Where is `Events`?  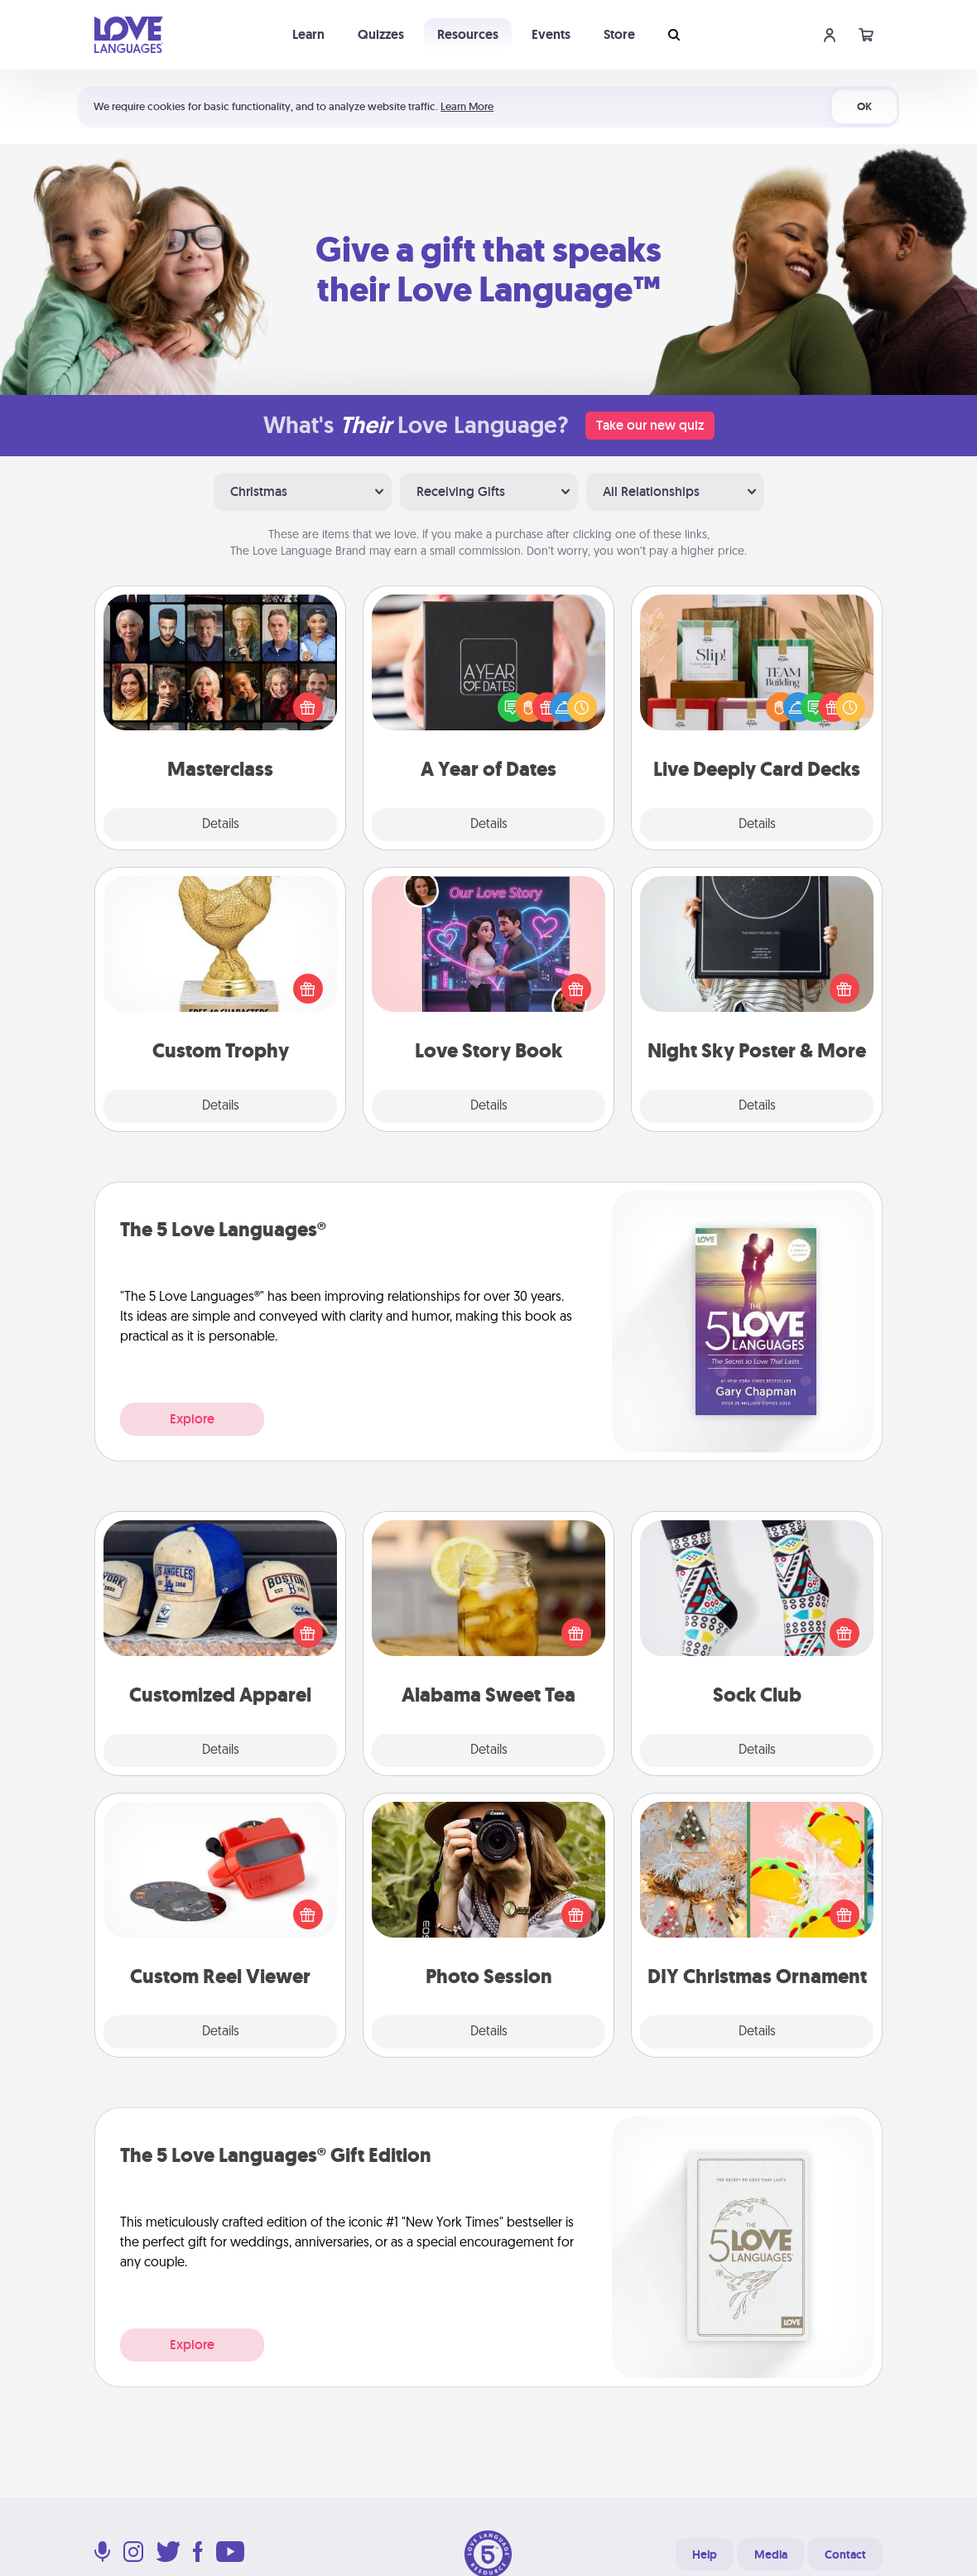 Events is located at coordinates (551, 34).